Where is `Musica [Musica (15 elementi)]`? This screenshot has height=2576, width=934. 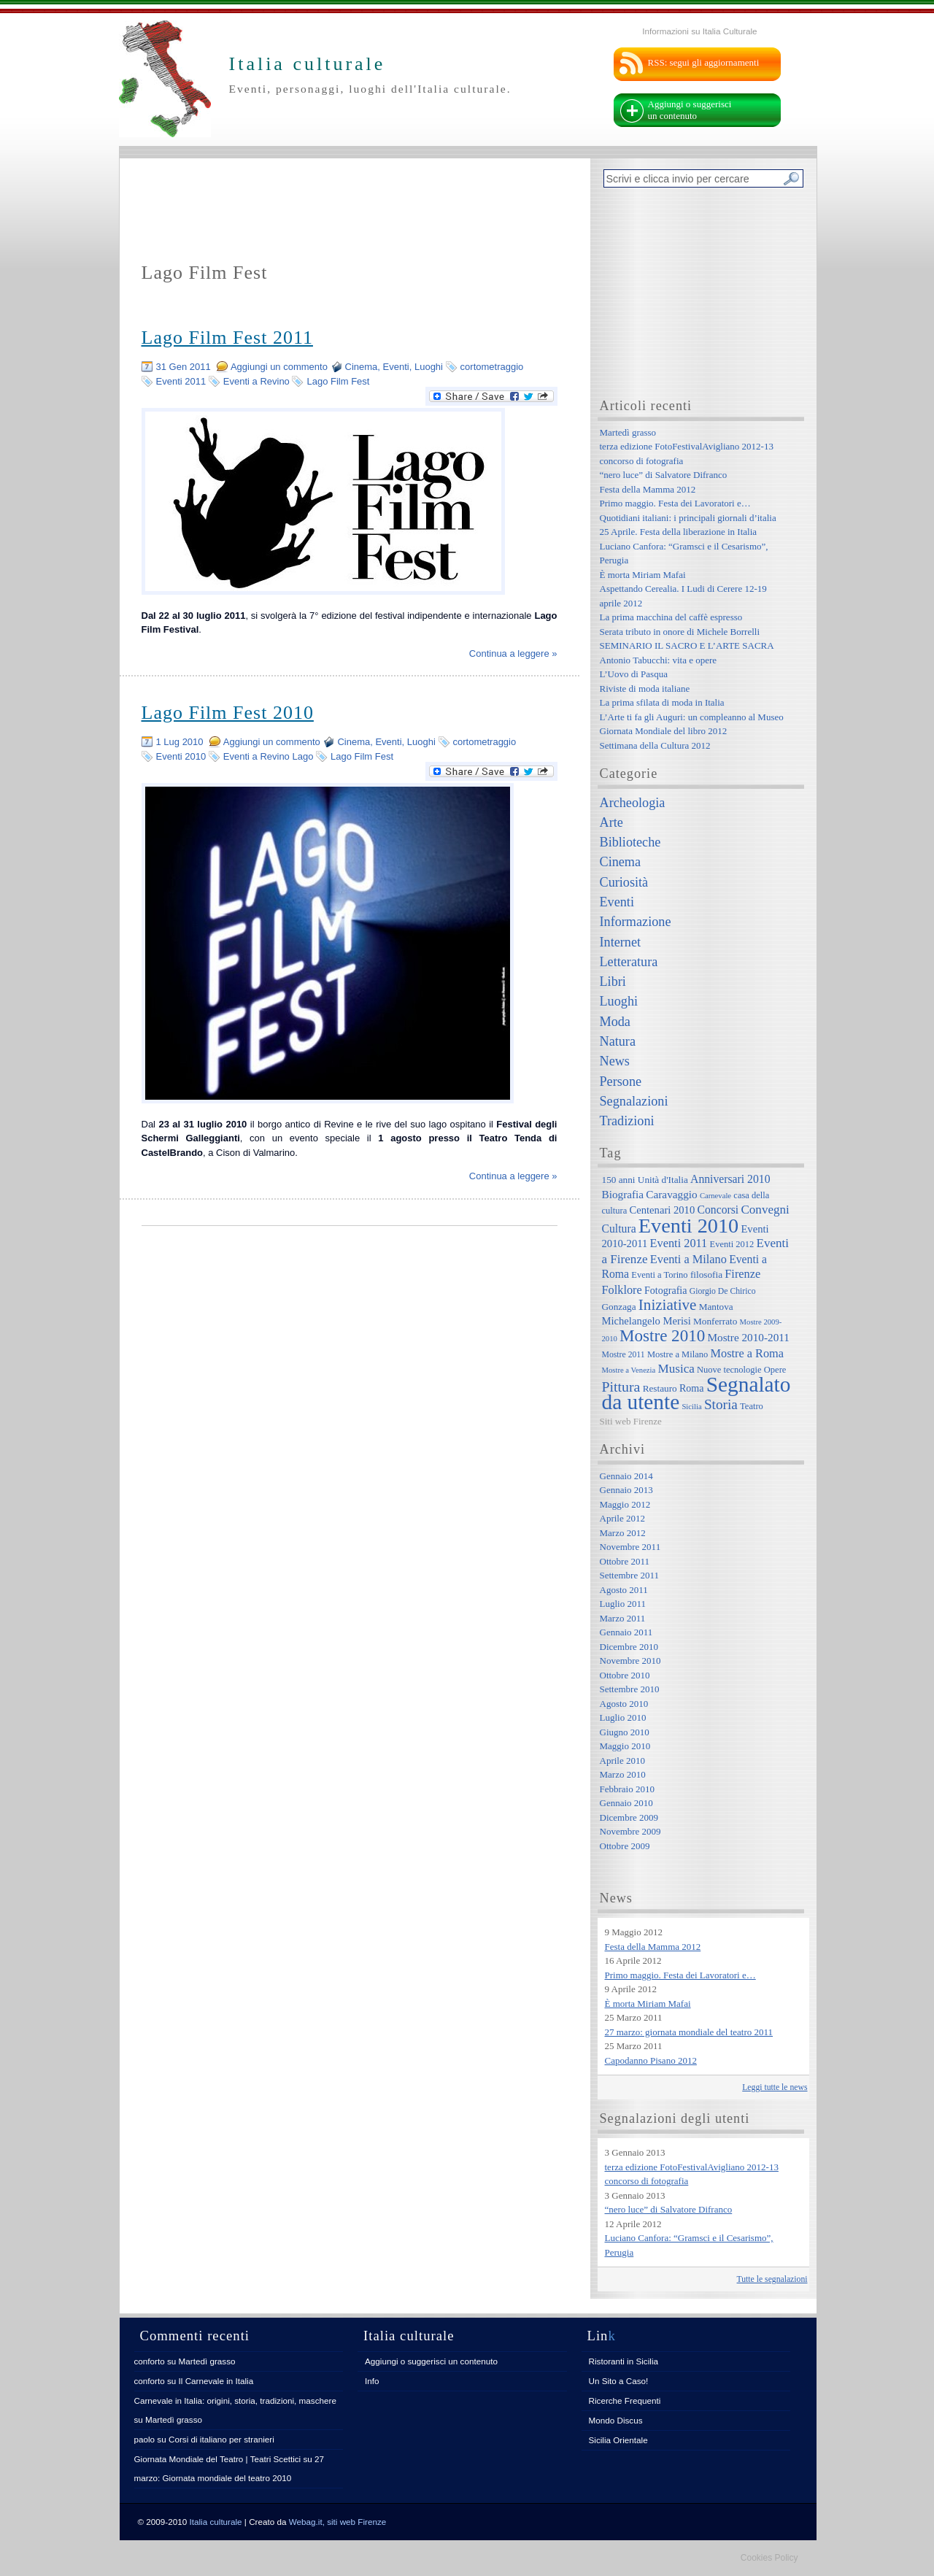 Musica [Musica (15 elementi)] is located at coordinates (676, 1369).